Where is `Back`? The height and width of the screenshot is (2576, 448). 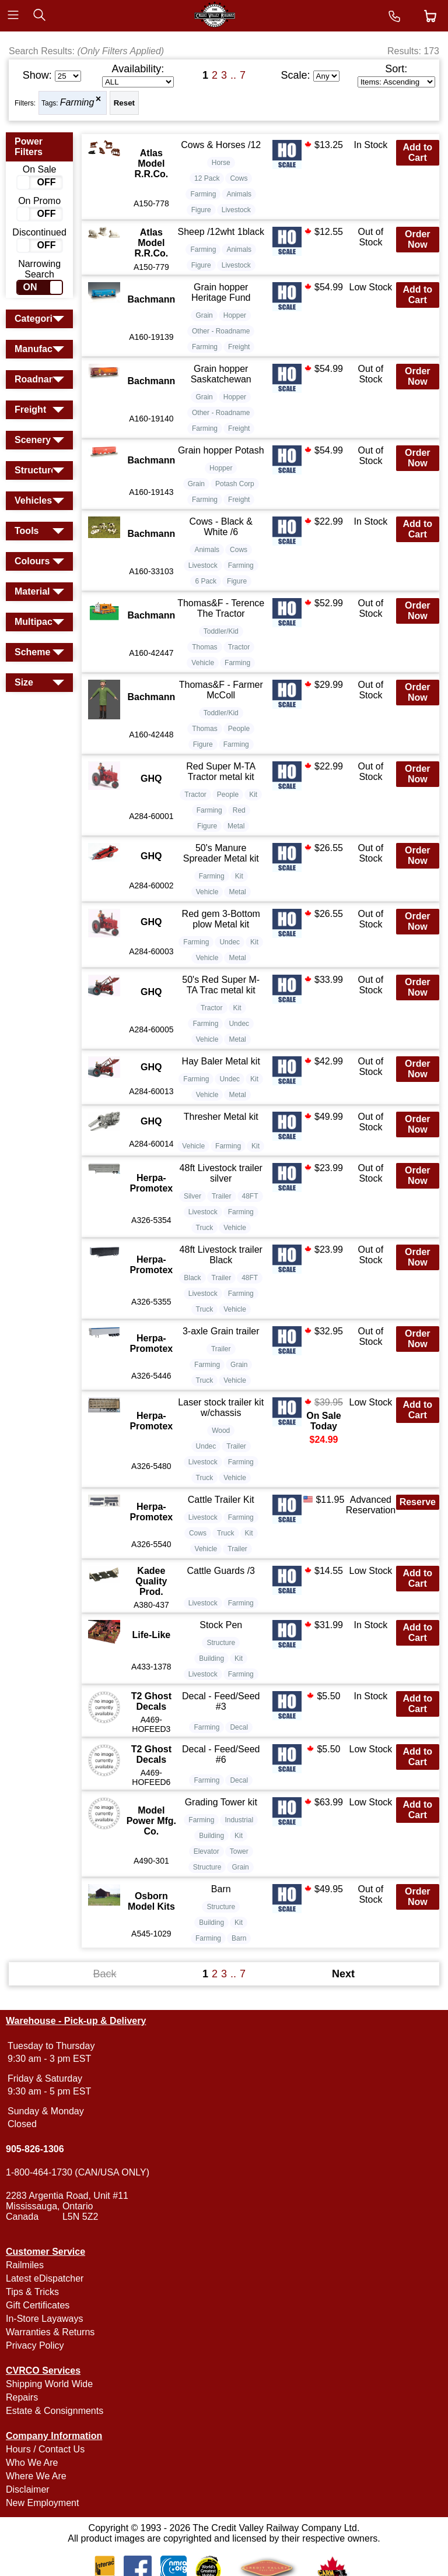
Back is located at coordinates (104, 1974).